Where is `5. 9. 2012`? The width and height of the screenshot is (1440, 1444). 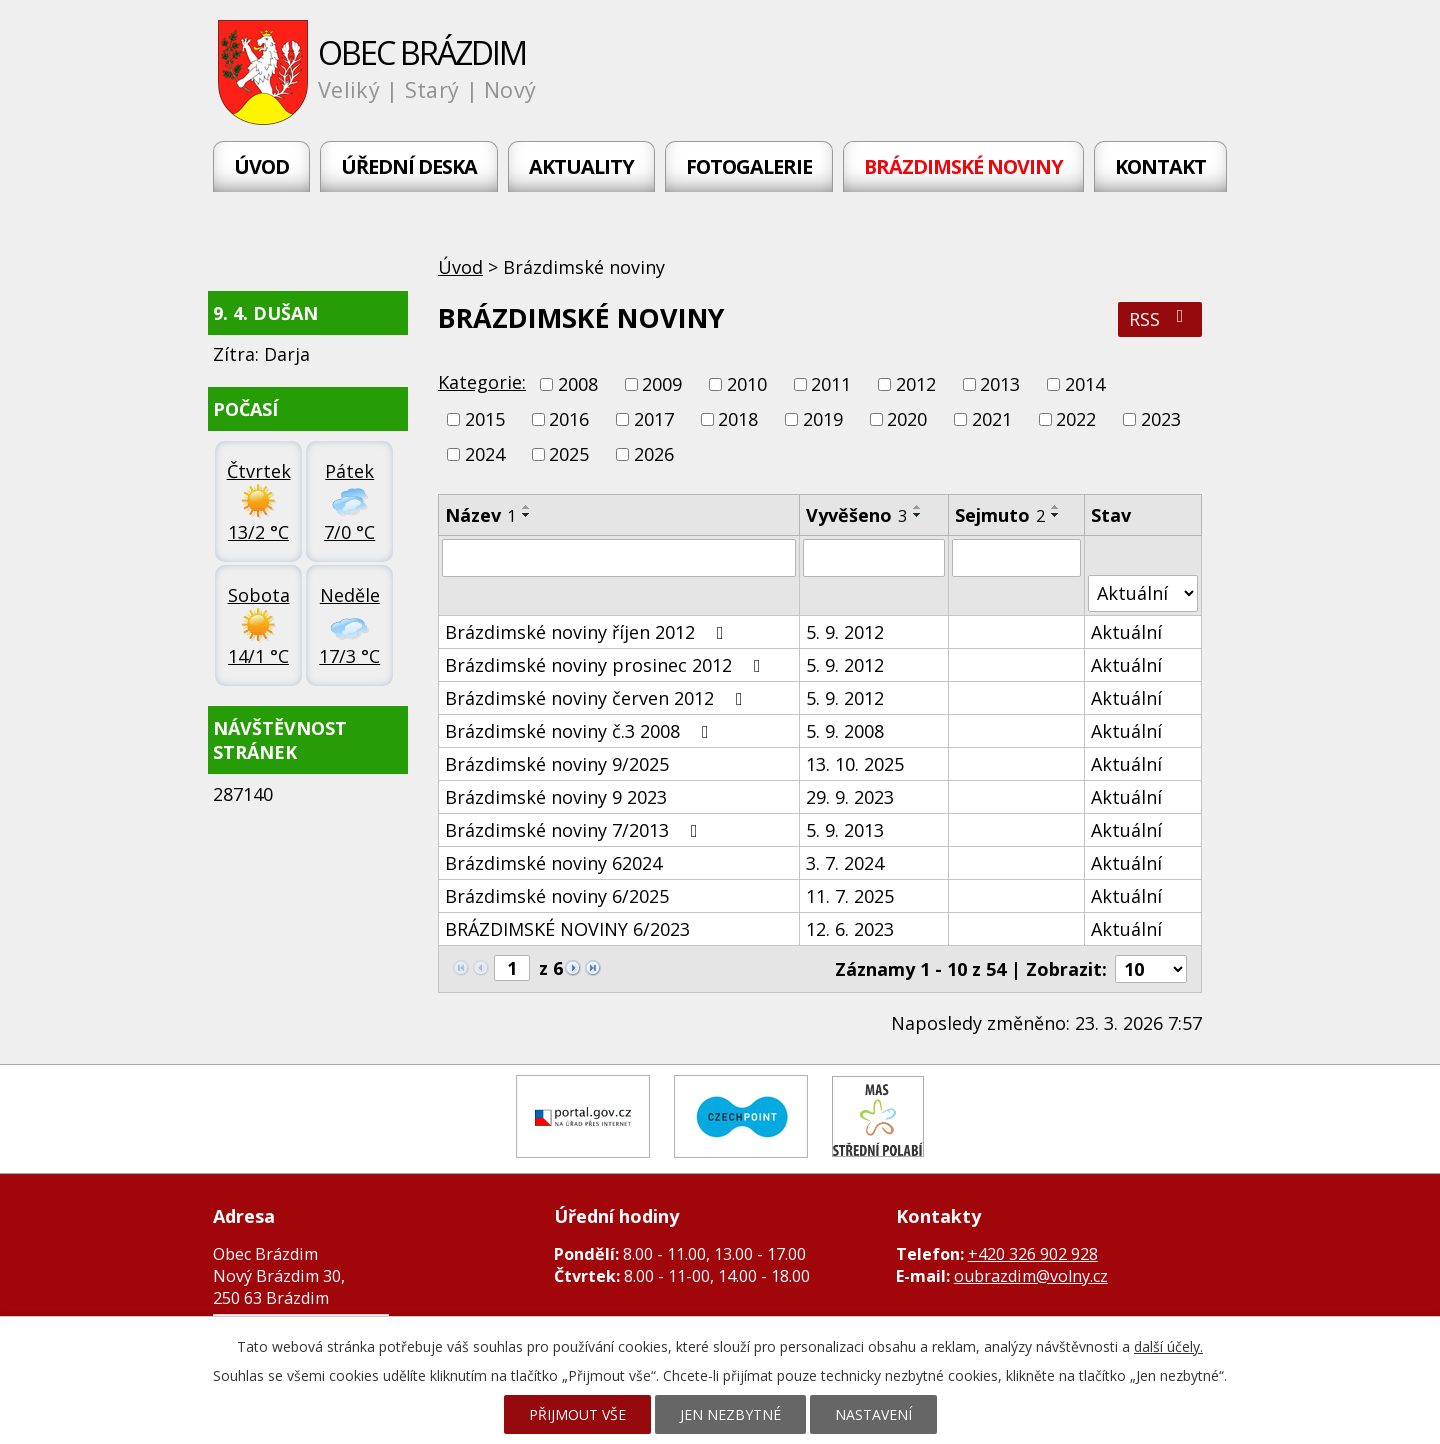
5. 9. 2012 is located at coordinates (845, 632).